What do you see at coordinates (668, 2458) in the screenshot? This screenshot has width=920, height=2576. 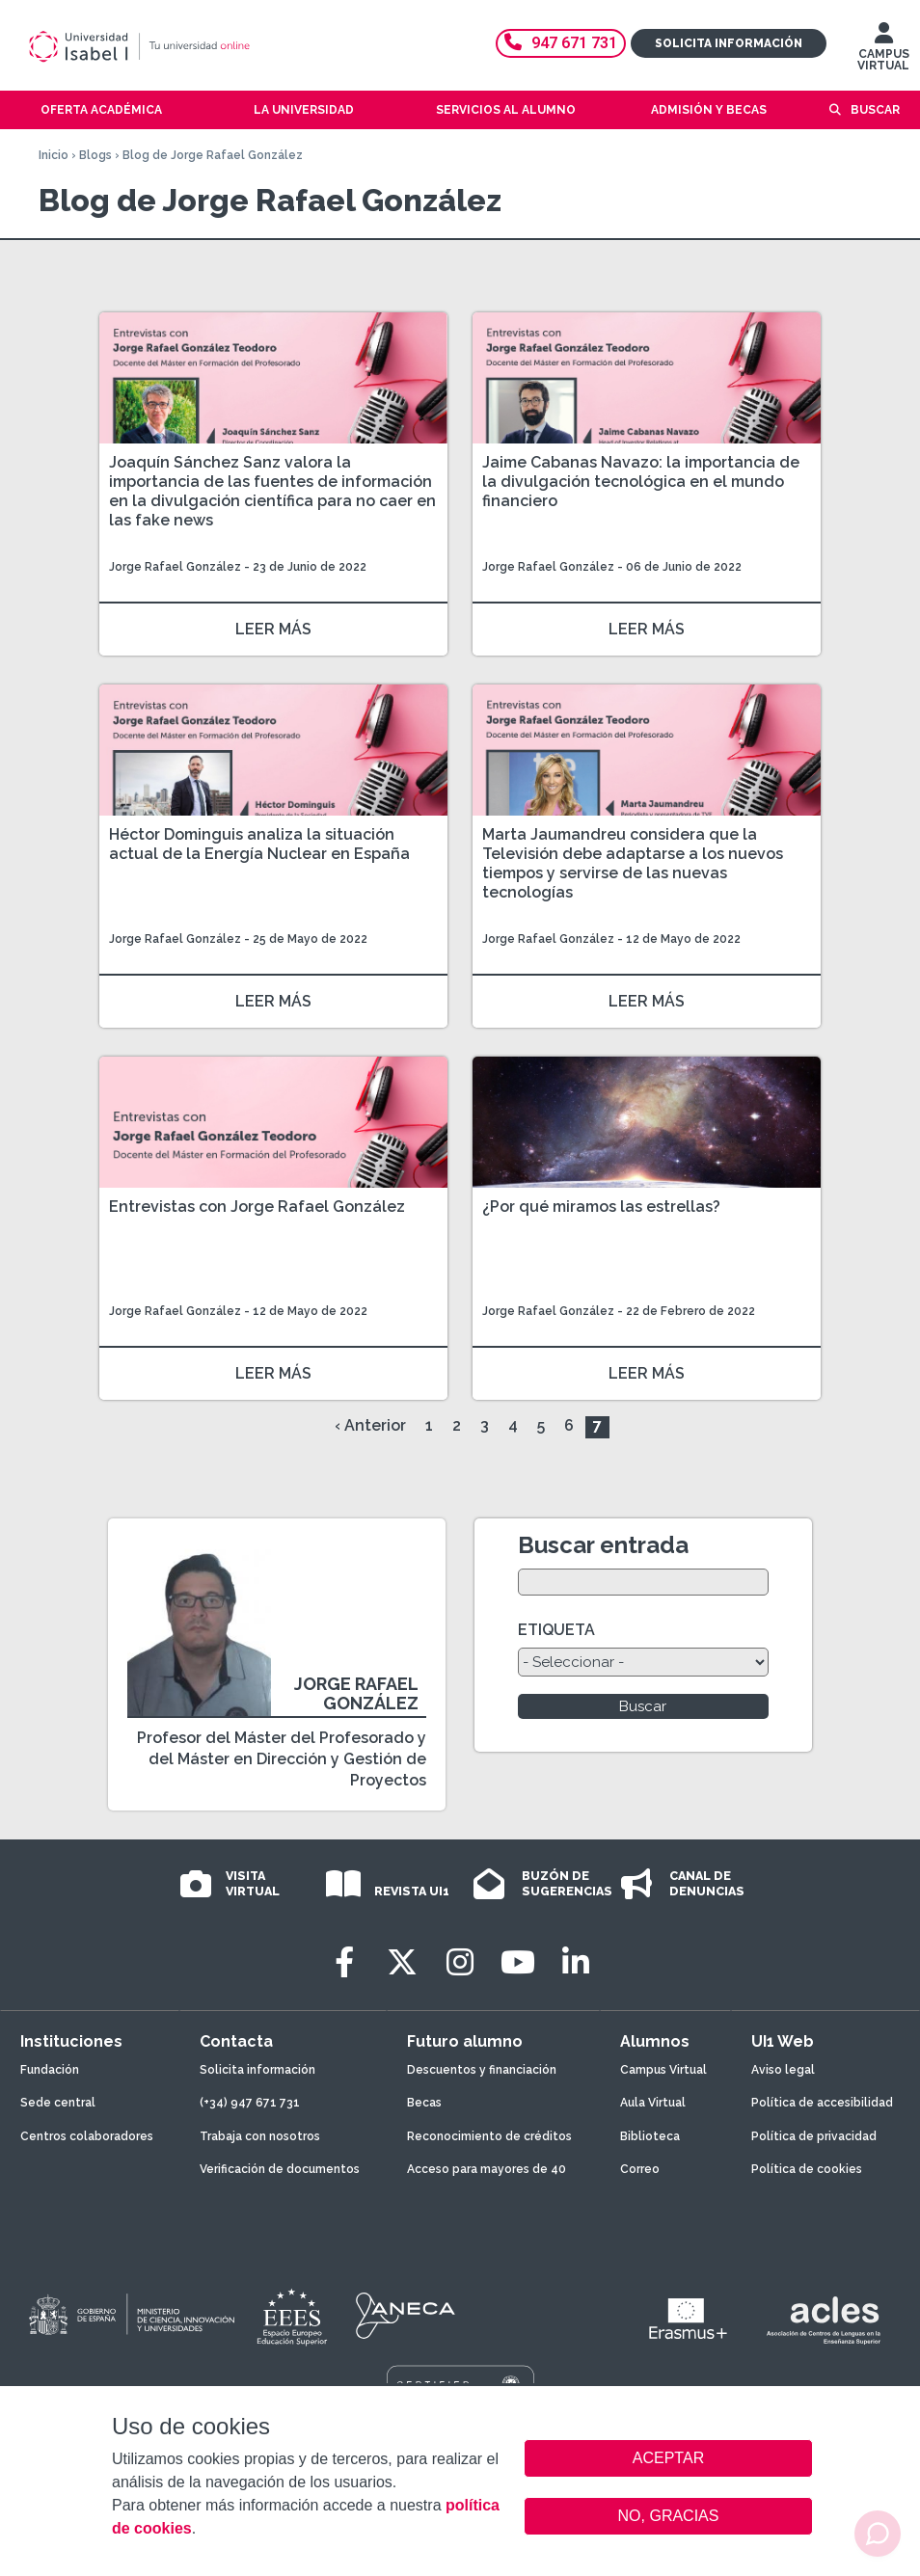 I see `ACEPTAR` at bounding box center [668, 2458].